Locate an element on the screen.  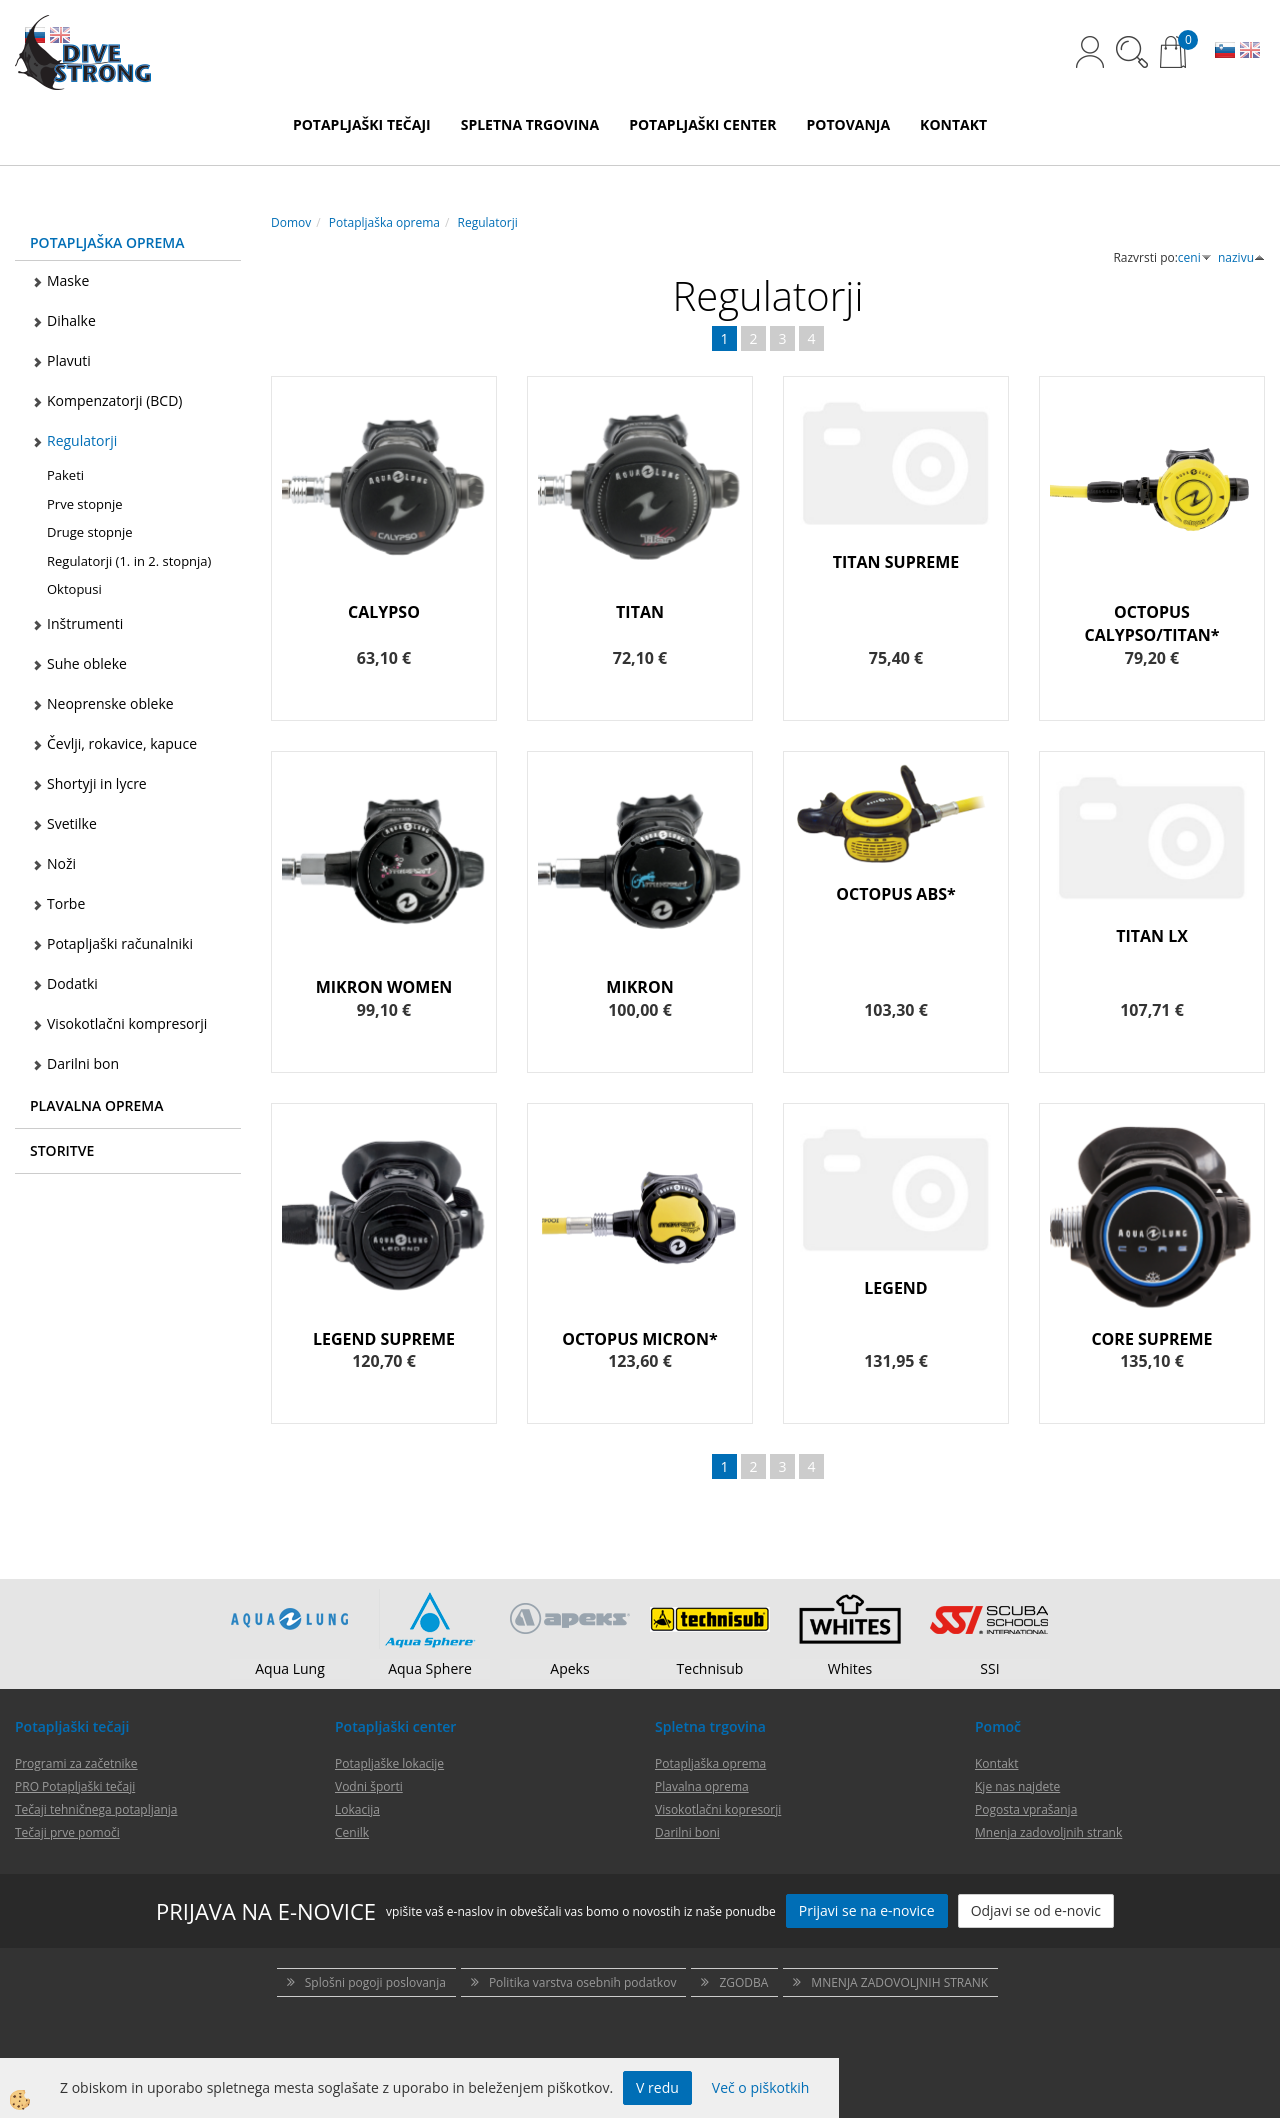
Prijavi se na e-novice is located at coordinates (867, 1910).